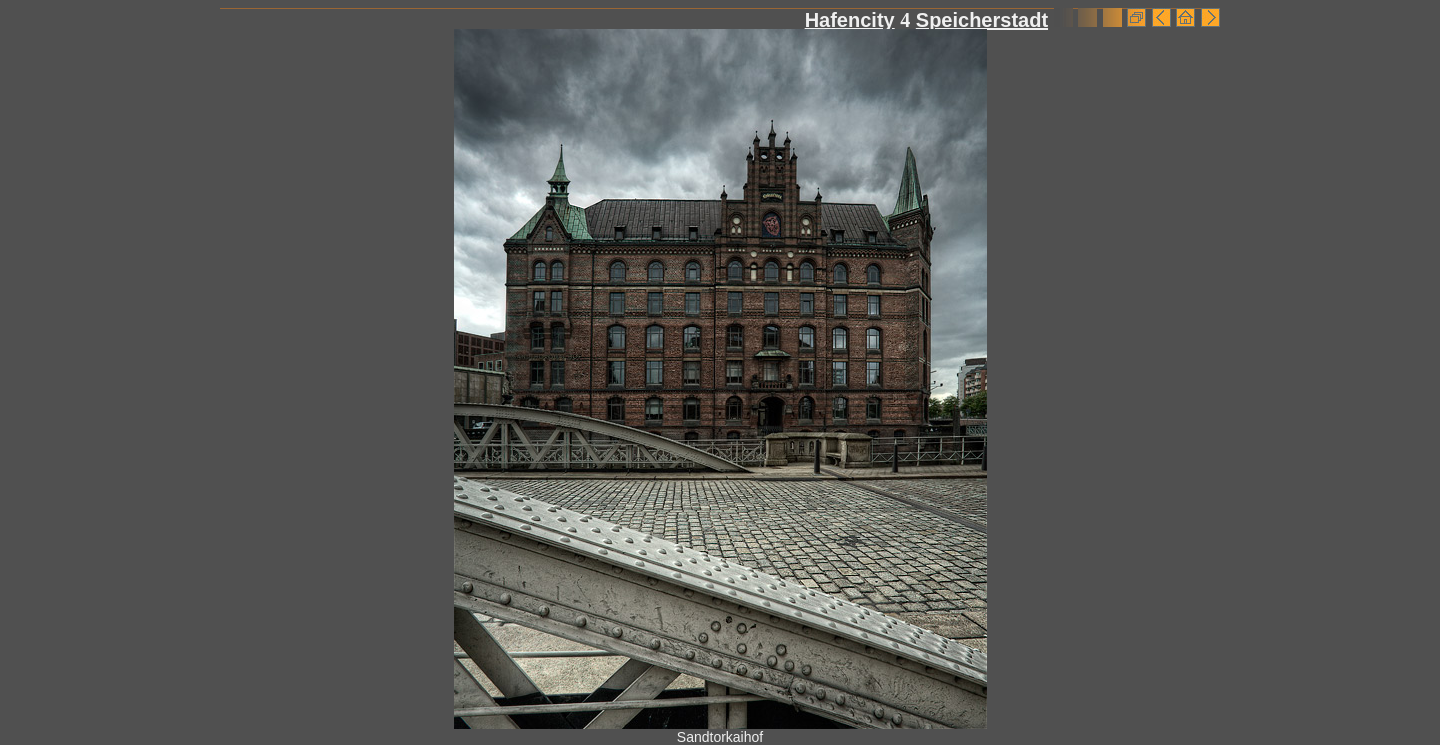  I want to click on Hafencity, so click(850, 20).